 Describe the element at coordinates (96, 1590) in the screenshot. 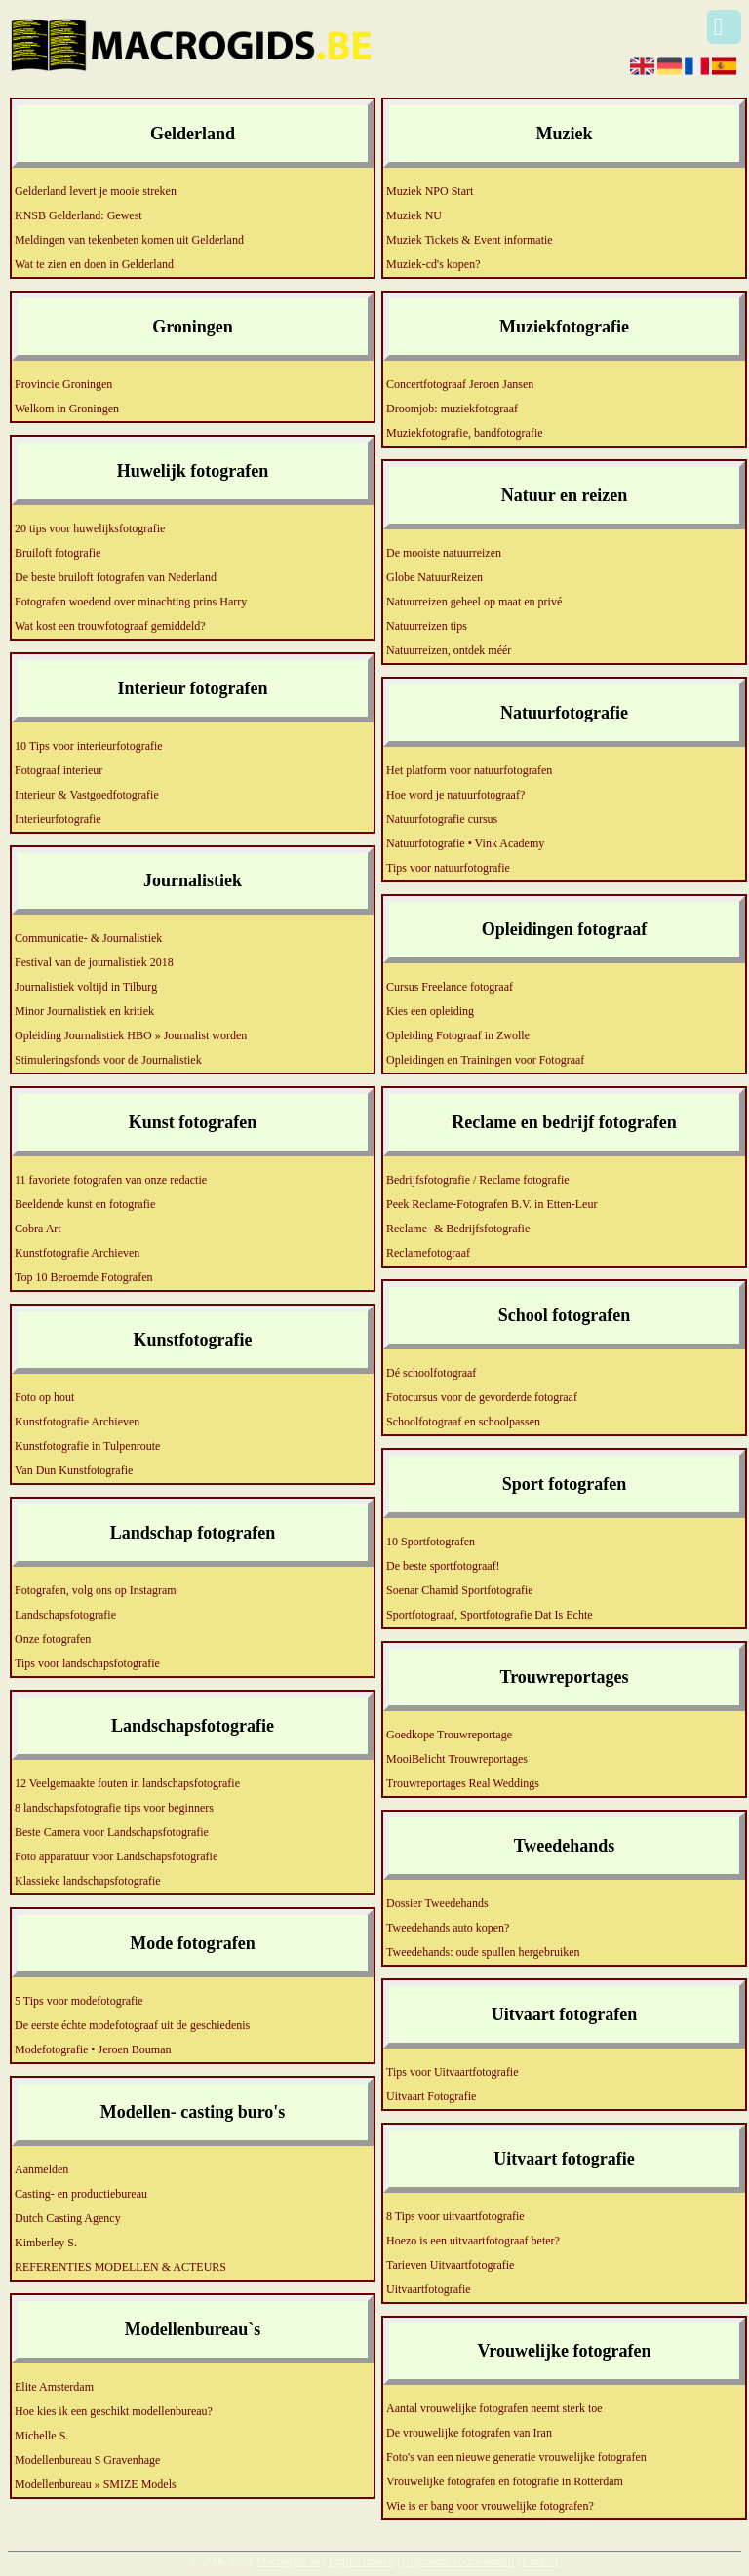

I see `Fotografen, volg ons op Instagram` at that location.